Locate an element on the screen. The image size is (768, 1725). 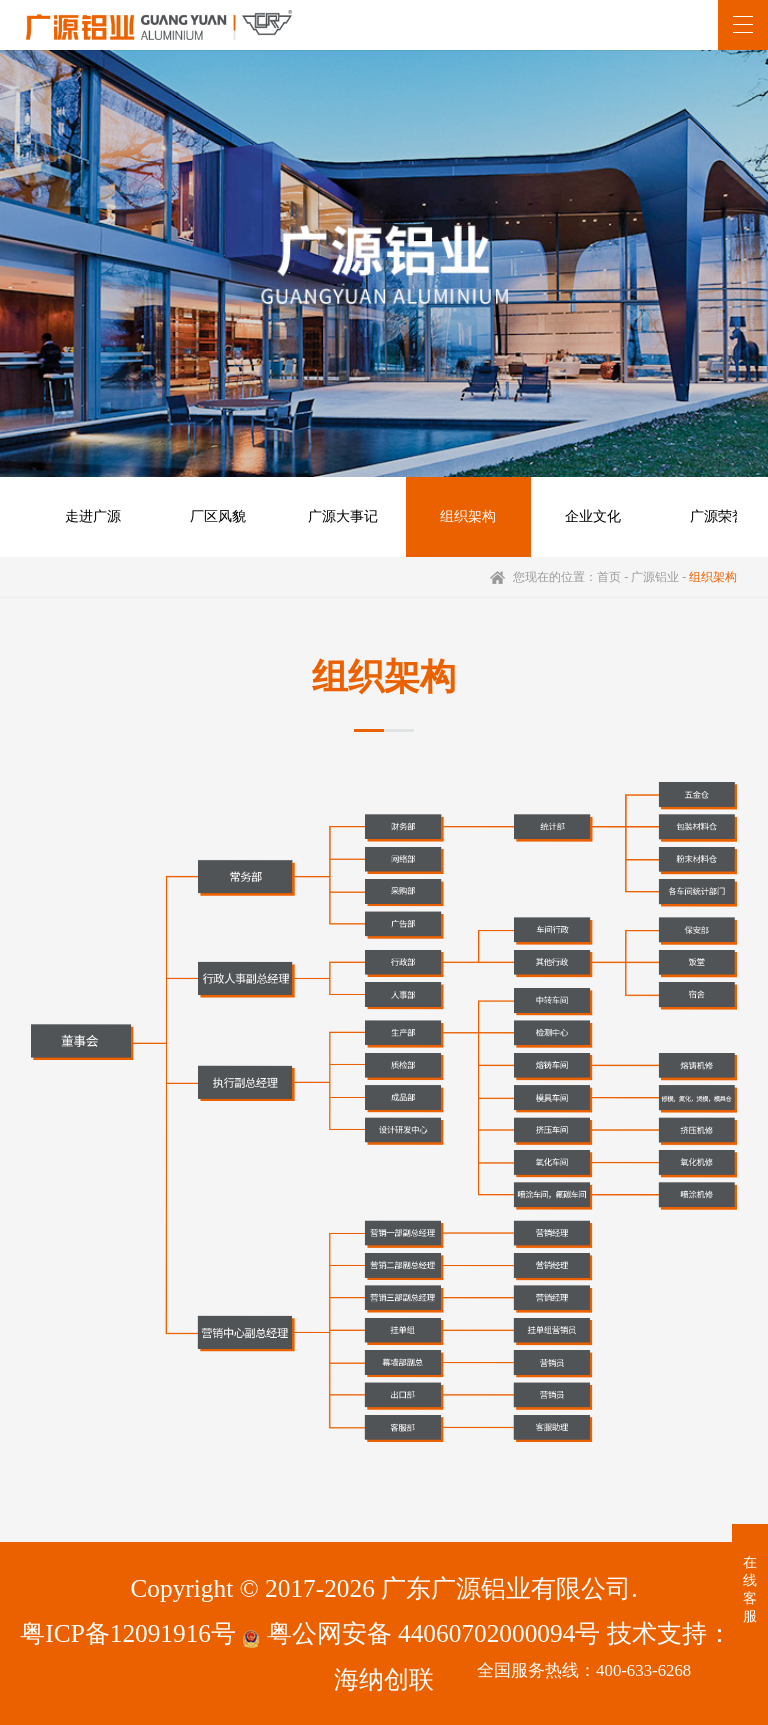
广源大事记 is located at coordinates (343, 516).